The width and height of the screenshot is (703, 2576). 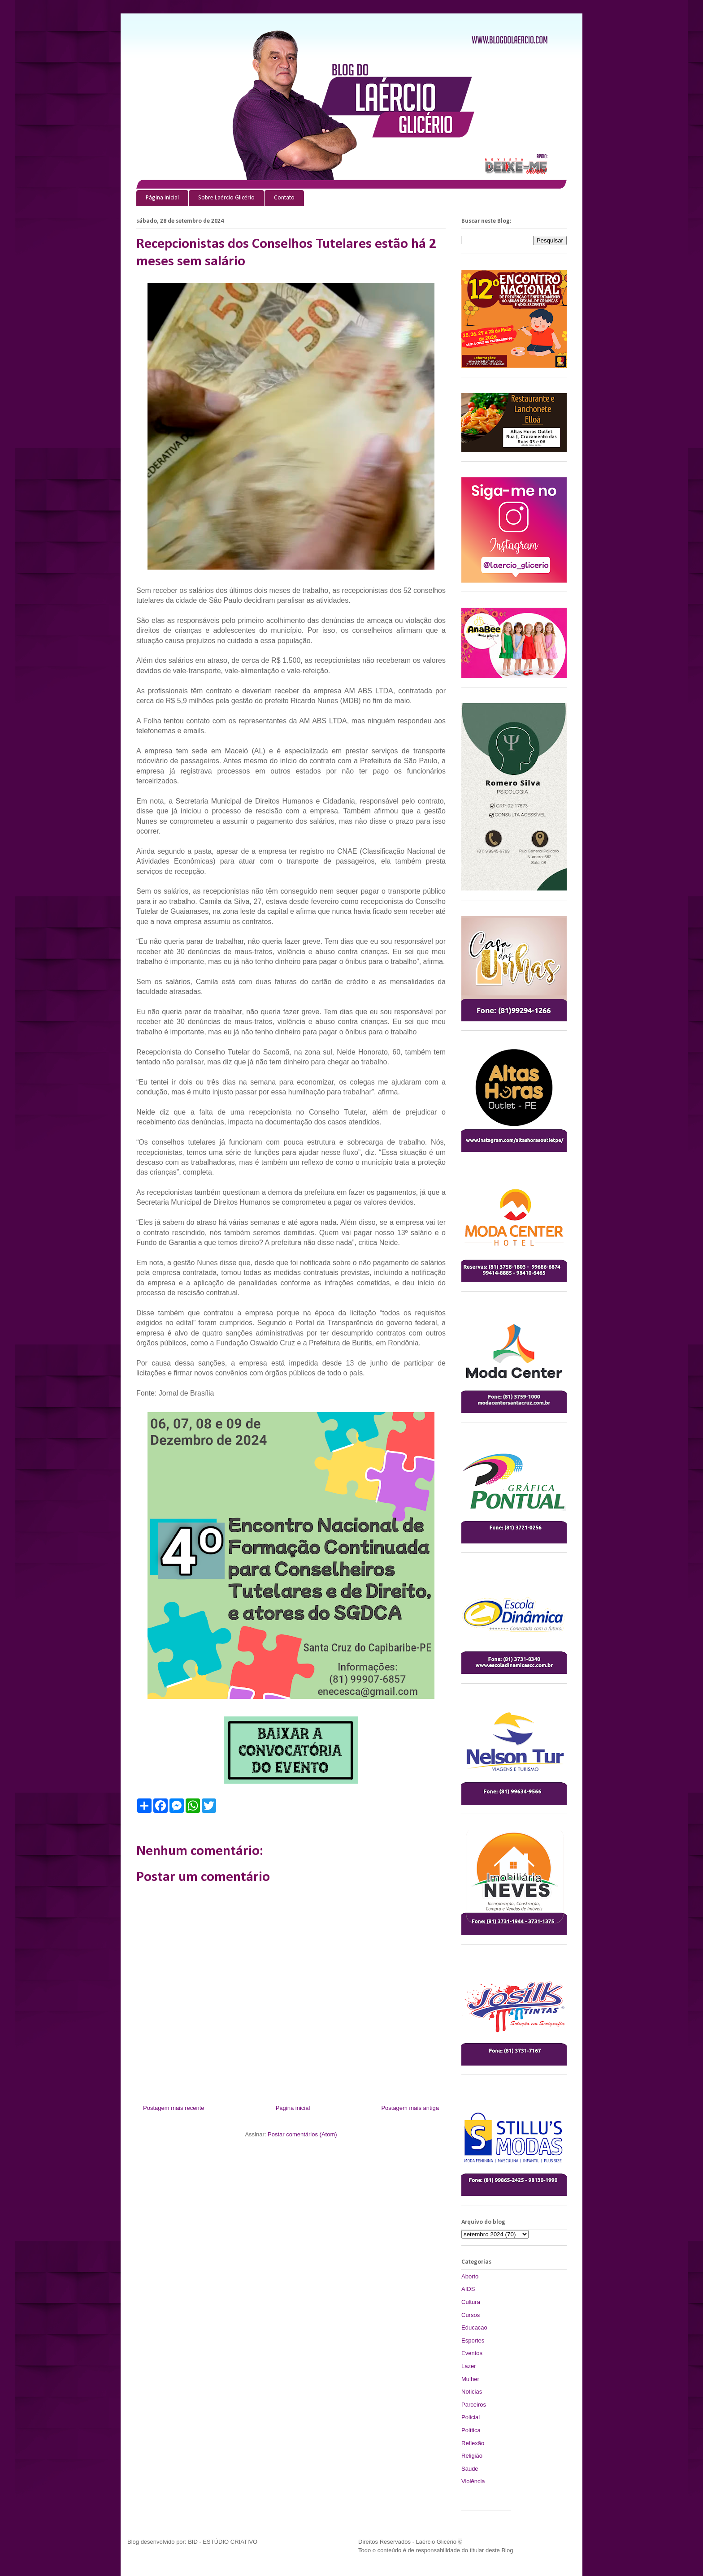 I want to click on Postagem mais antiga, so click(x=410, y=2108).